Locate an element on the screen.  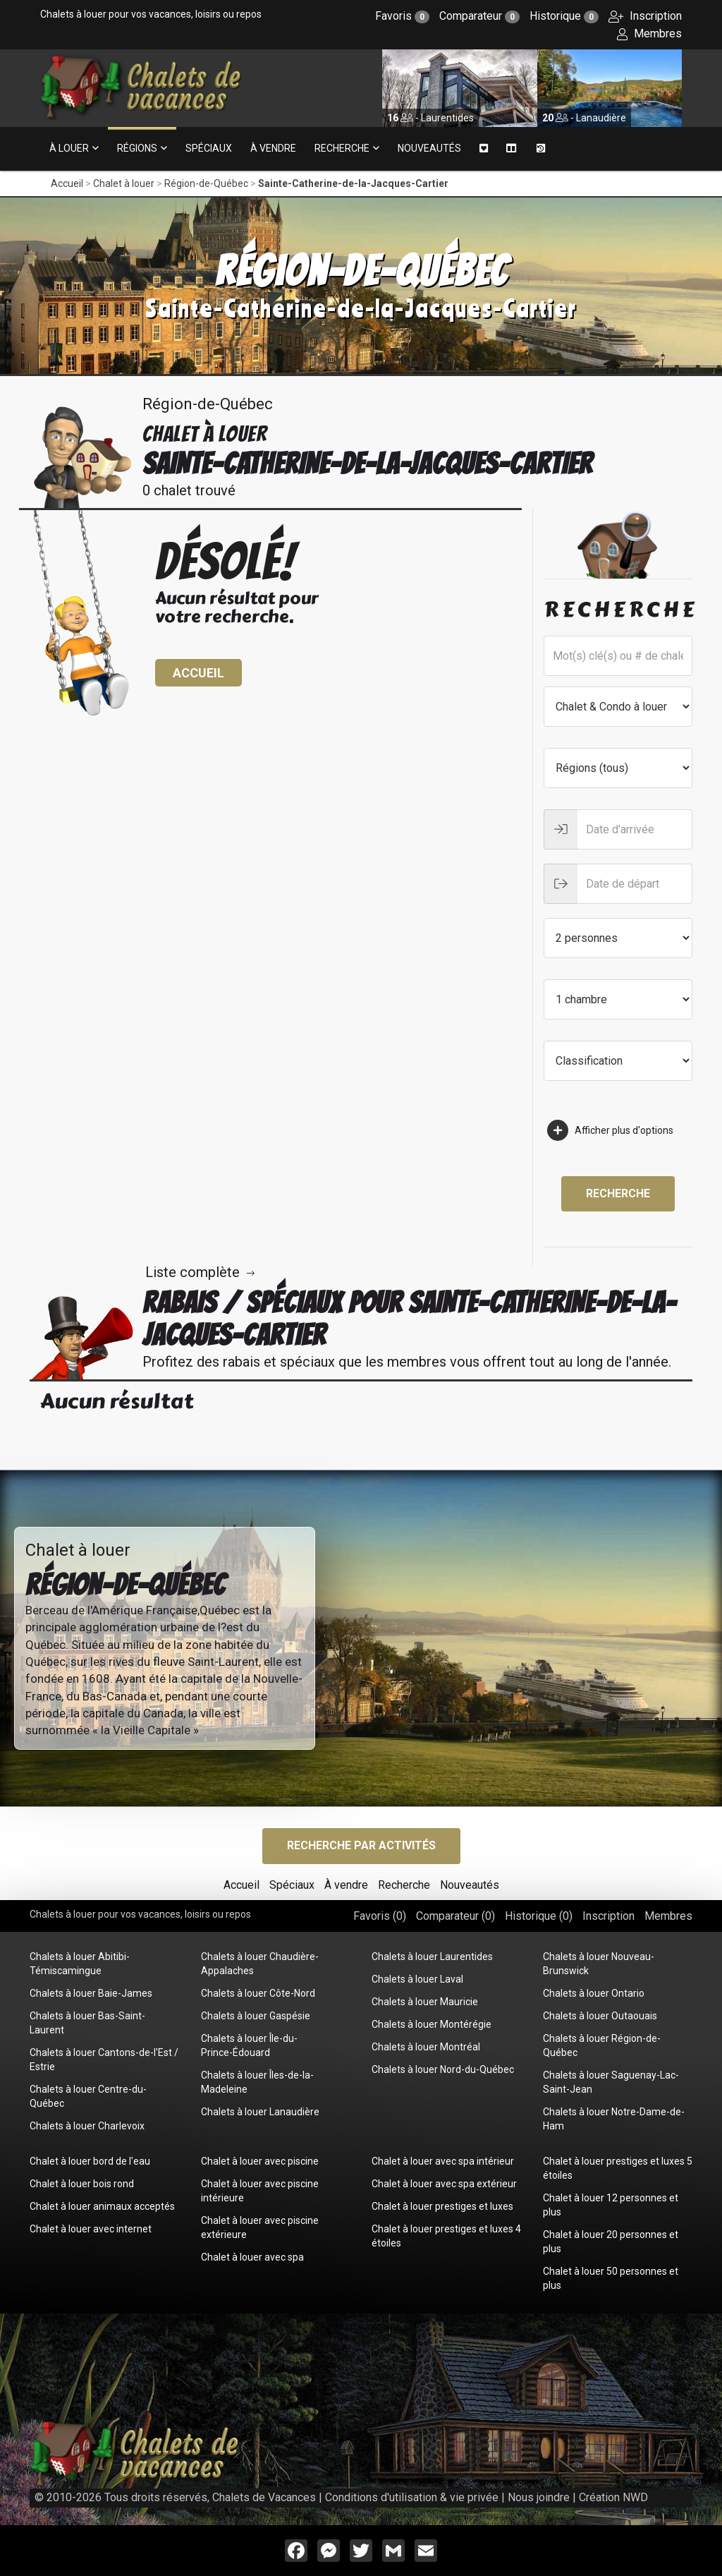
Chalets à louer Abitibi-Témiscamingue is located at coordinates (80, 1963).